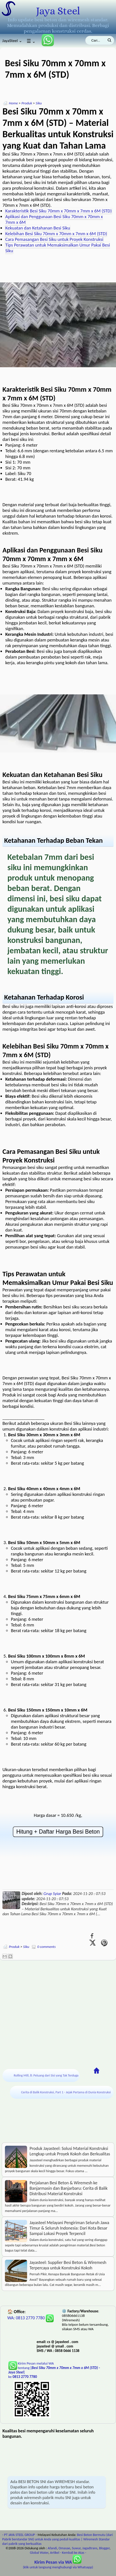 Image resolution: width=116 pixels, height=2576 pixels. What do you see at coordinates (56, 233) in the screenshot?
I see `Kelebihan Besi Siku 70mm x 70mm x 7mm x 6M (STD)` at bounding box center [56, 233].